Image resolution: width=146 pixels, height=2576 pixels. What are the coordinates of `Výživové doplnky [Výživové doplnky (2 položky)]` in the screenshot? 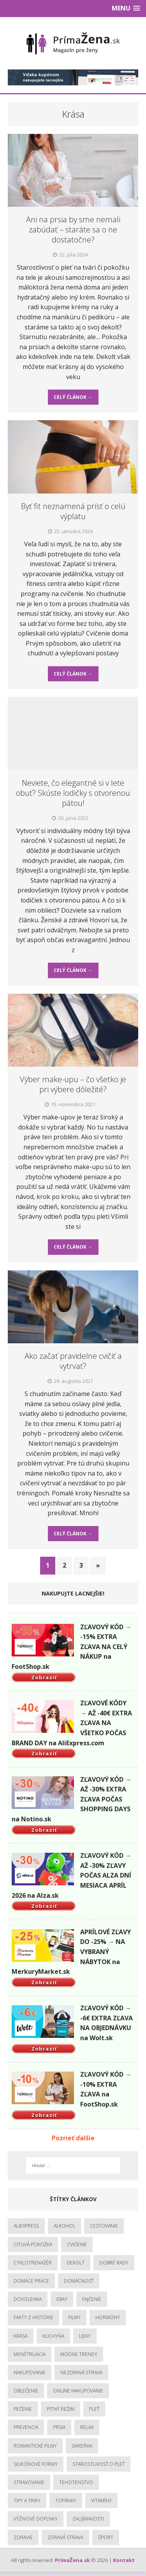 It's located at (36, 2518).